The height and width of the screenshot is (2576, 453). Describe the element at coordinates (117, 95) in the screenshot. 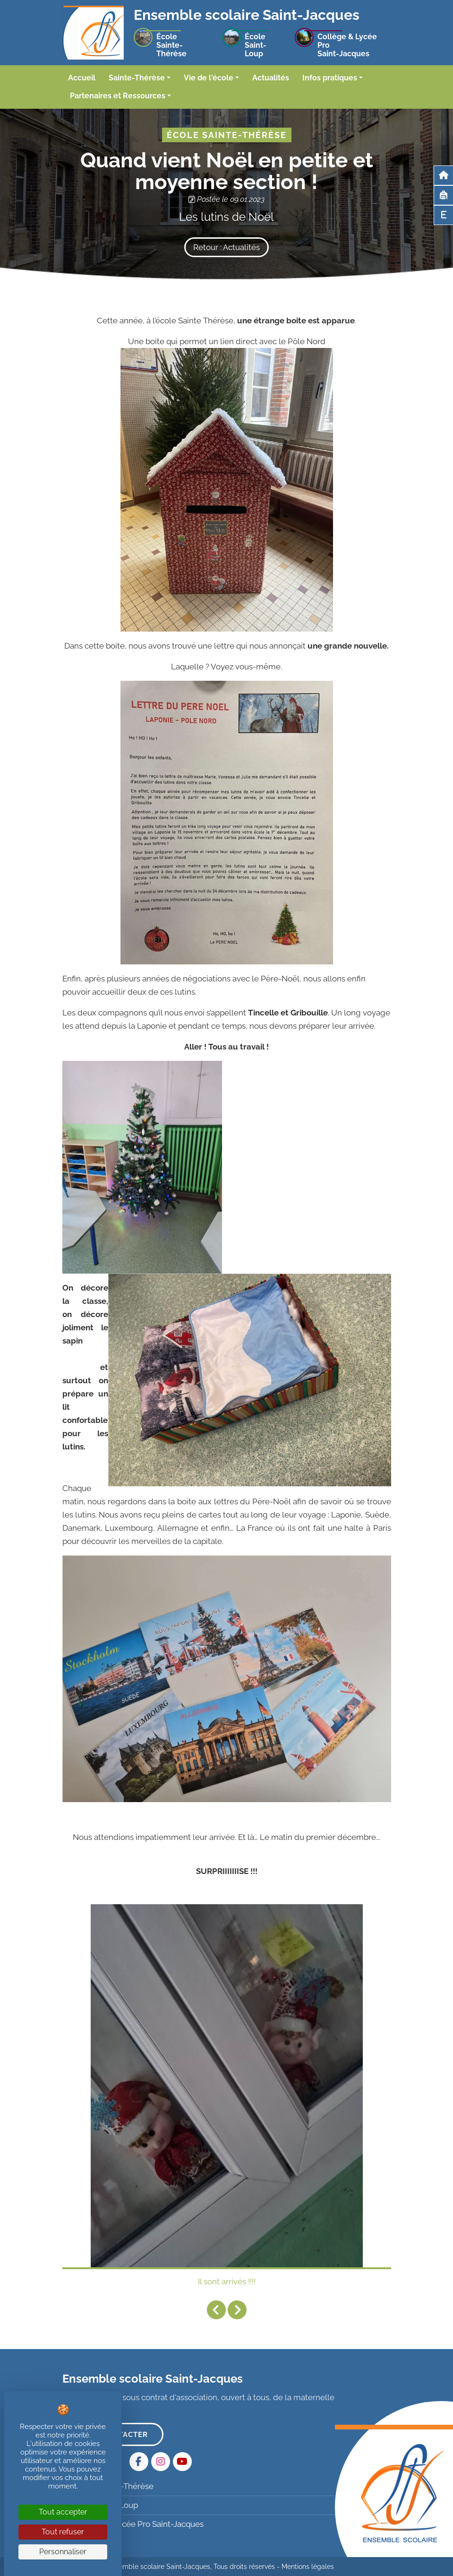

I see `Partenaires et Ressources [button]` at that location.